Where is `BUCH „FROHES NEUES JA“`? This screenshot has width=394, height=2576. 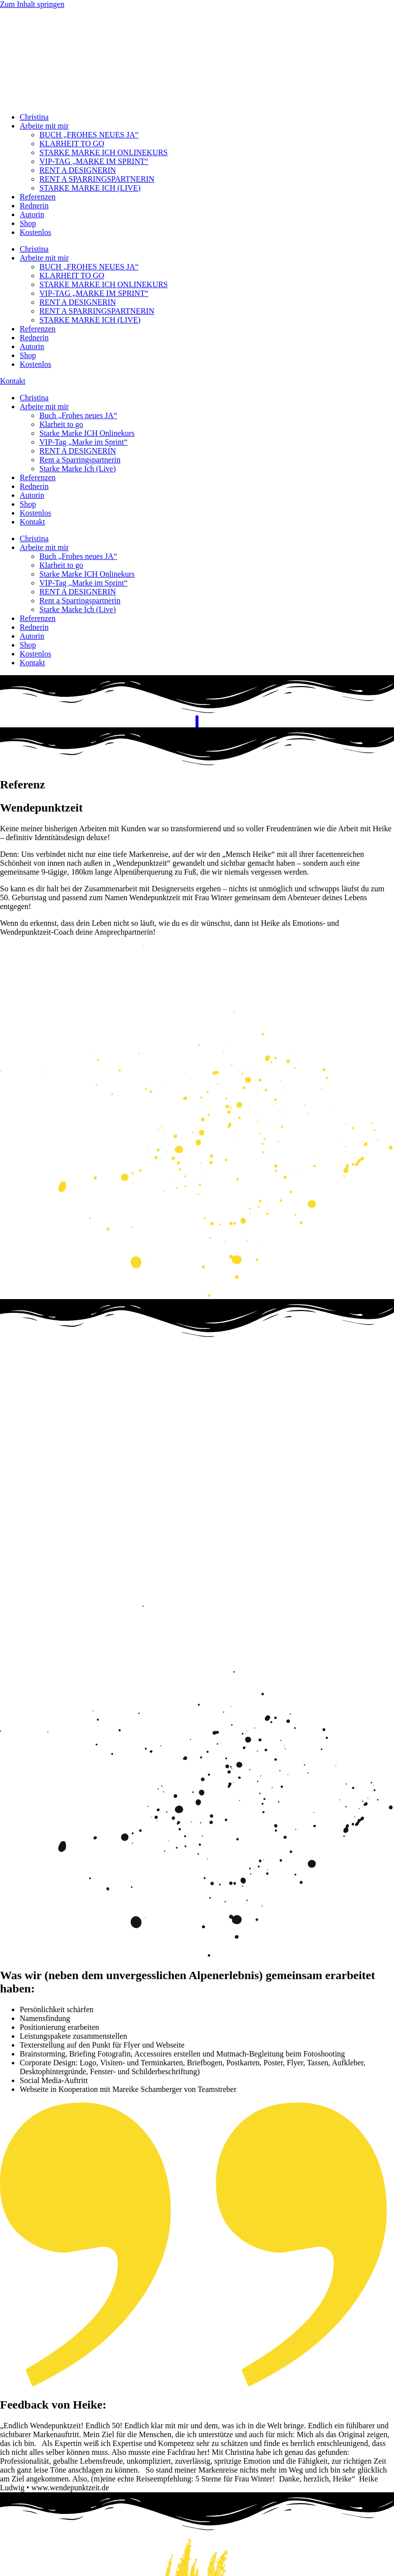
BUCH „FROHES NEUES JA“ is located at coordinates (88, 134).